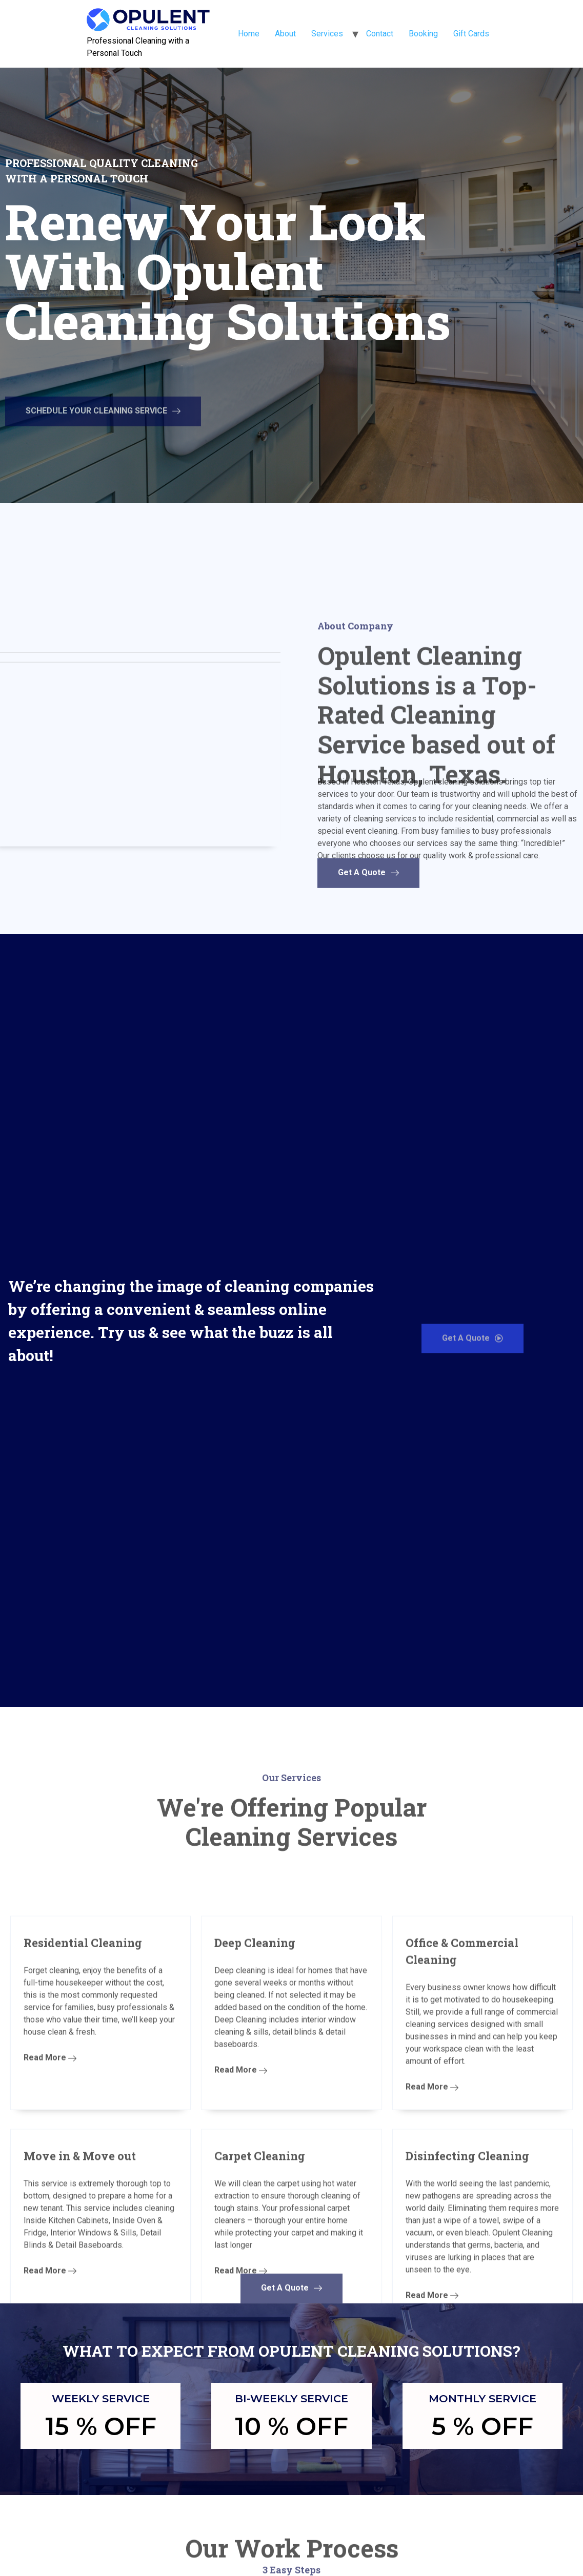  I want to click on Contact, so click(379, 33).